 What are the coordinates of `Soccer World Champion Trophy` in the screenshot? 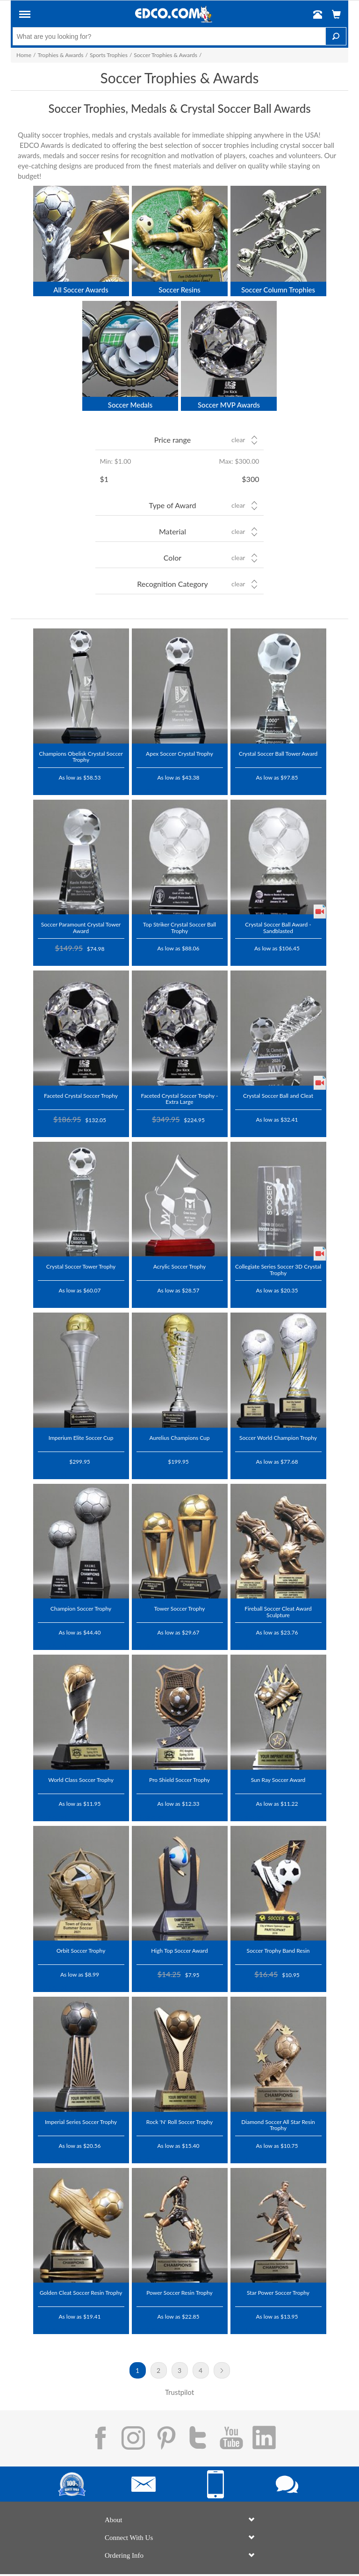 It's located at (278, 1437).